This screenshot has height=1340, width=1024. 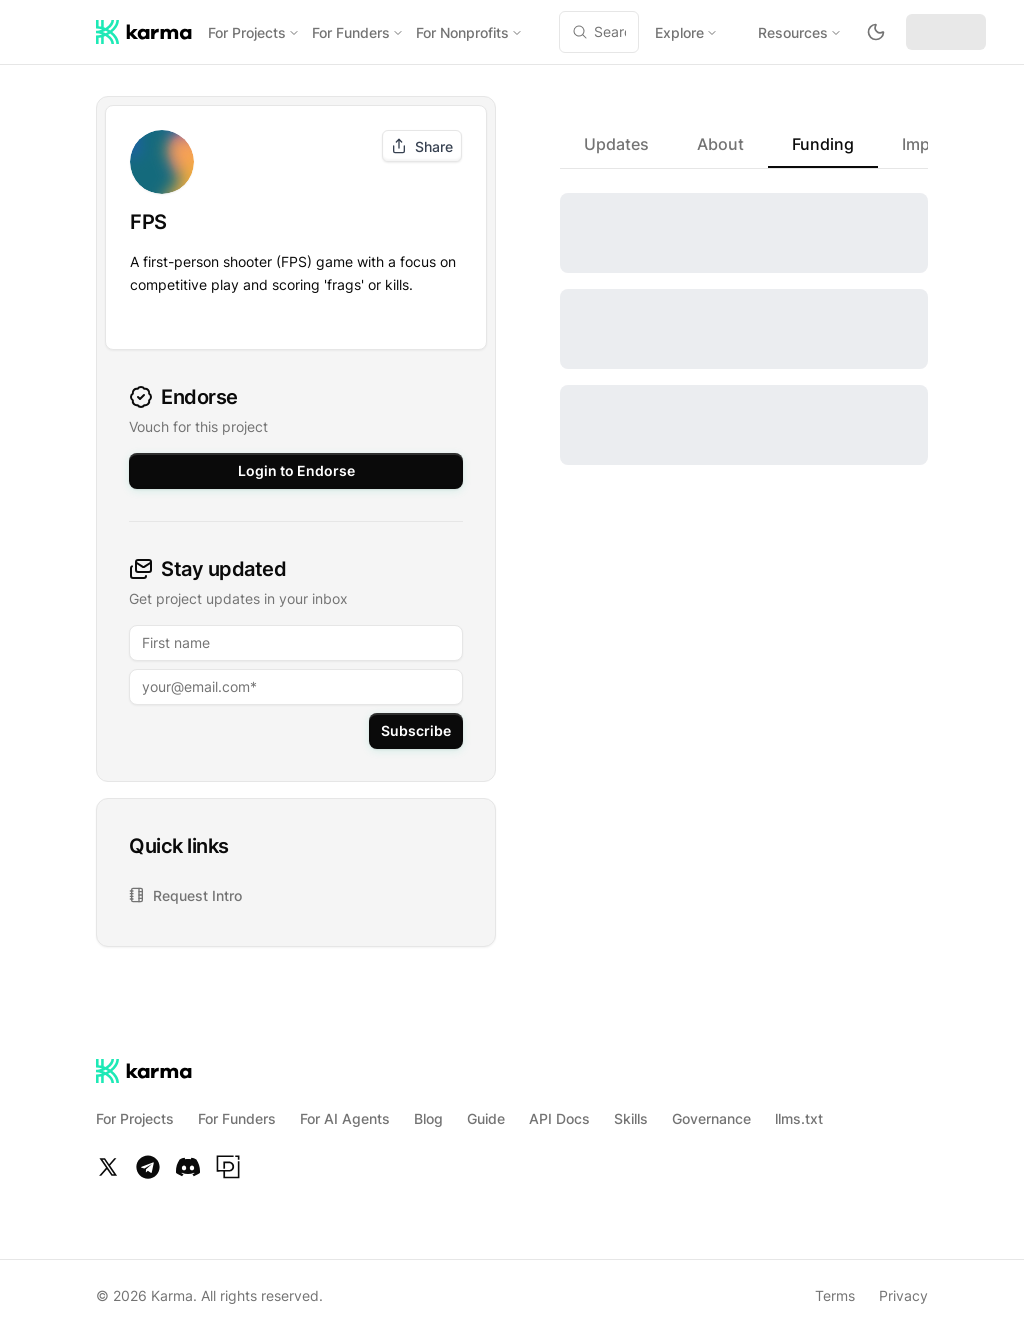 I want to click on Governance, so click(x=711, y=1110).